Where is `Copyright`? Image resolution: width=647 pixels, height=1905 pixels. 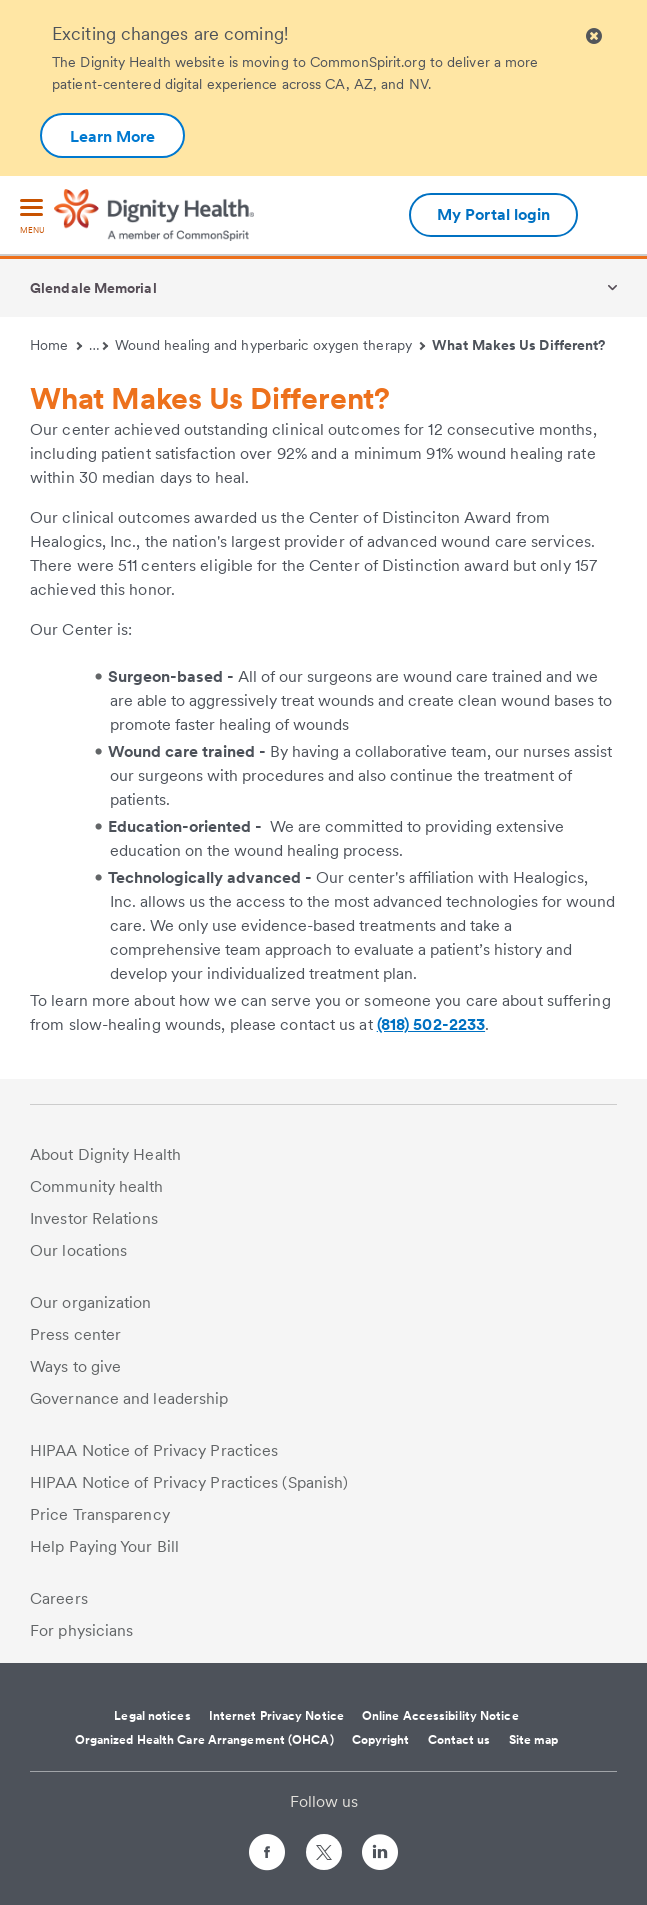 Copyright is located at coordinates (381, 1740).